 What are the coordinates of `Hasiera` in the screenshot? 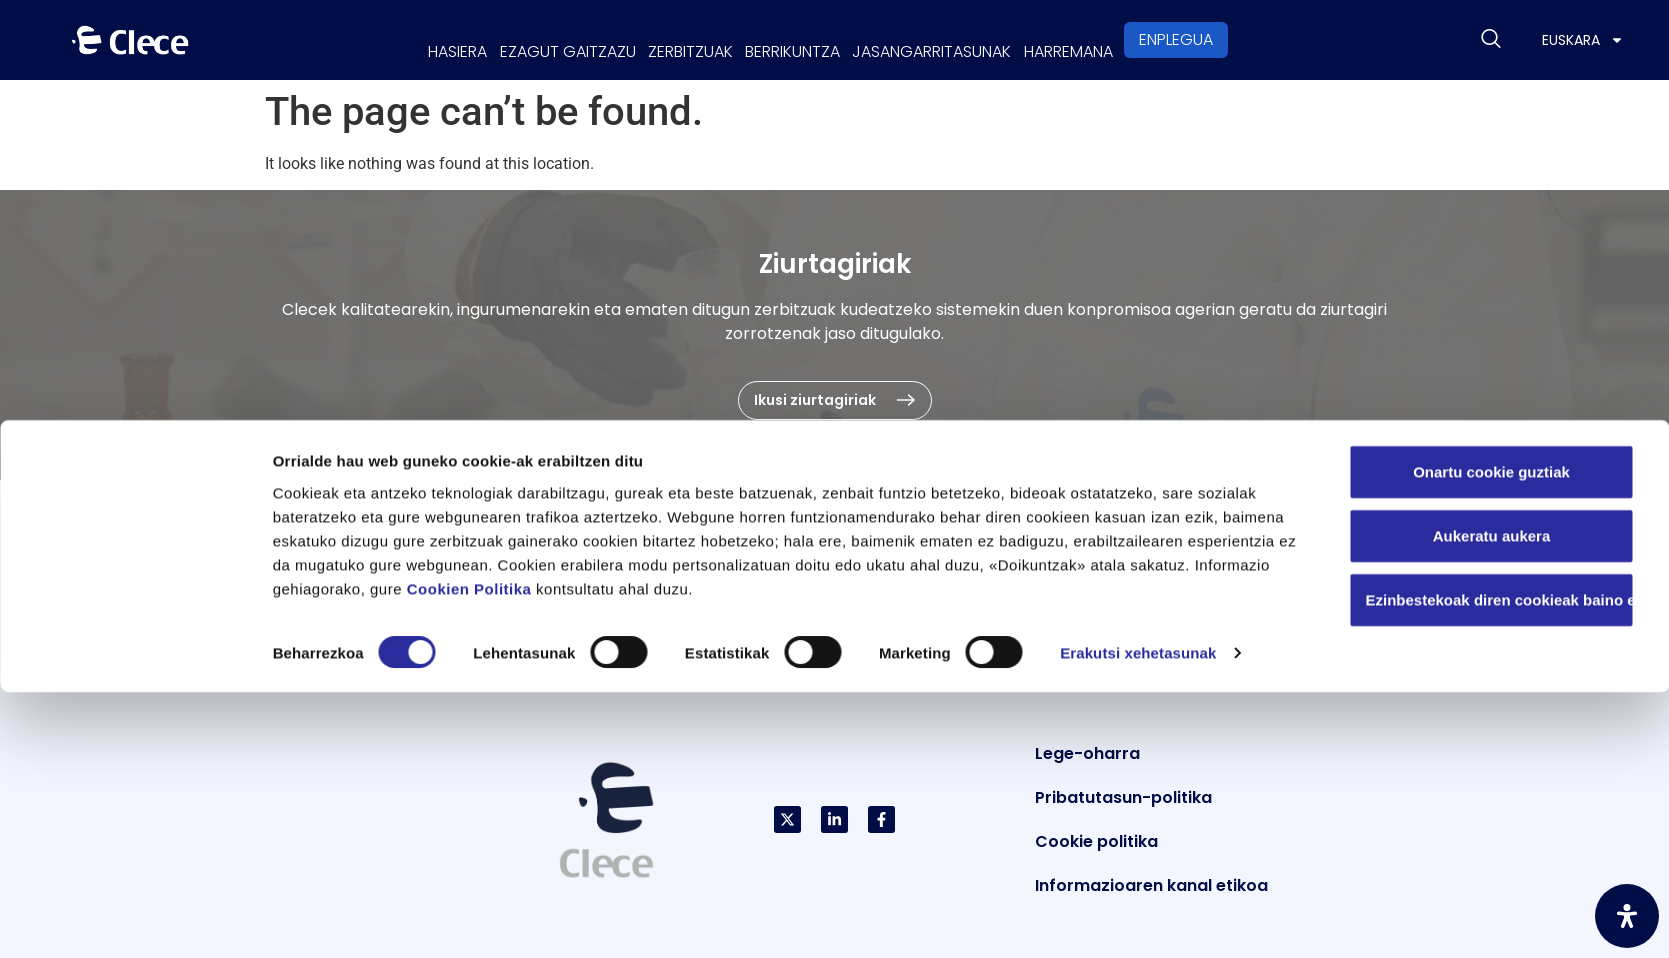 It's located at (388, 39).